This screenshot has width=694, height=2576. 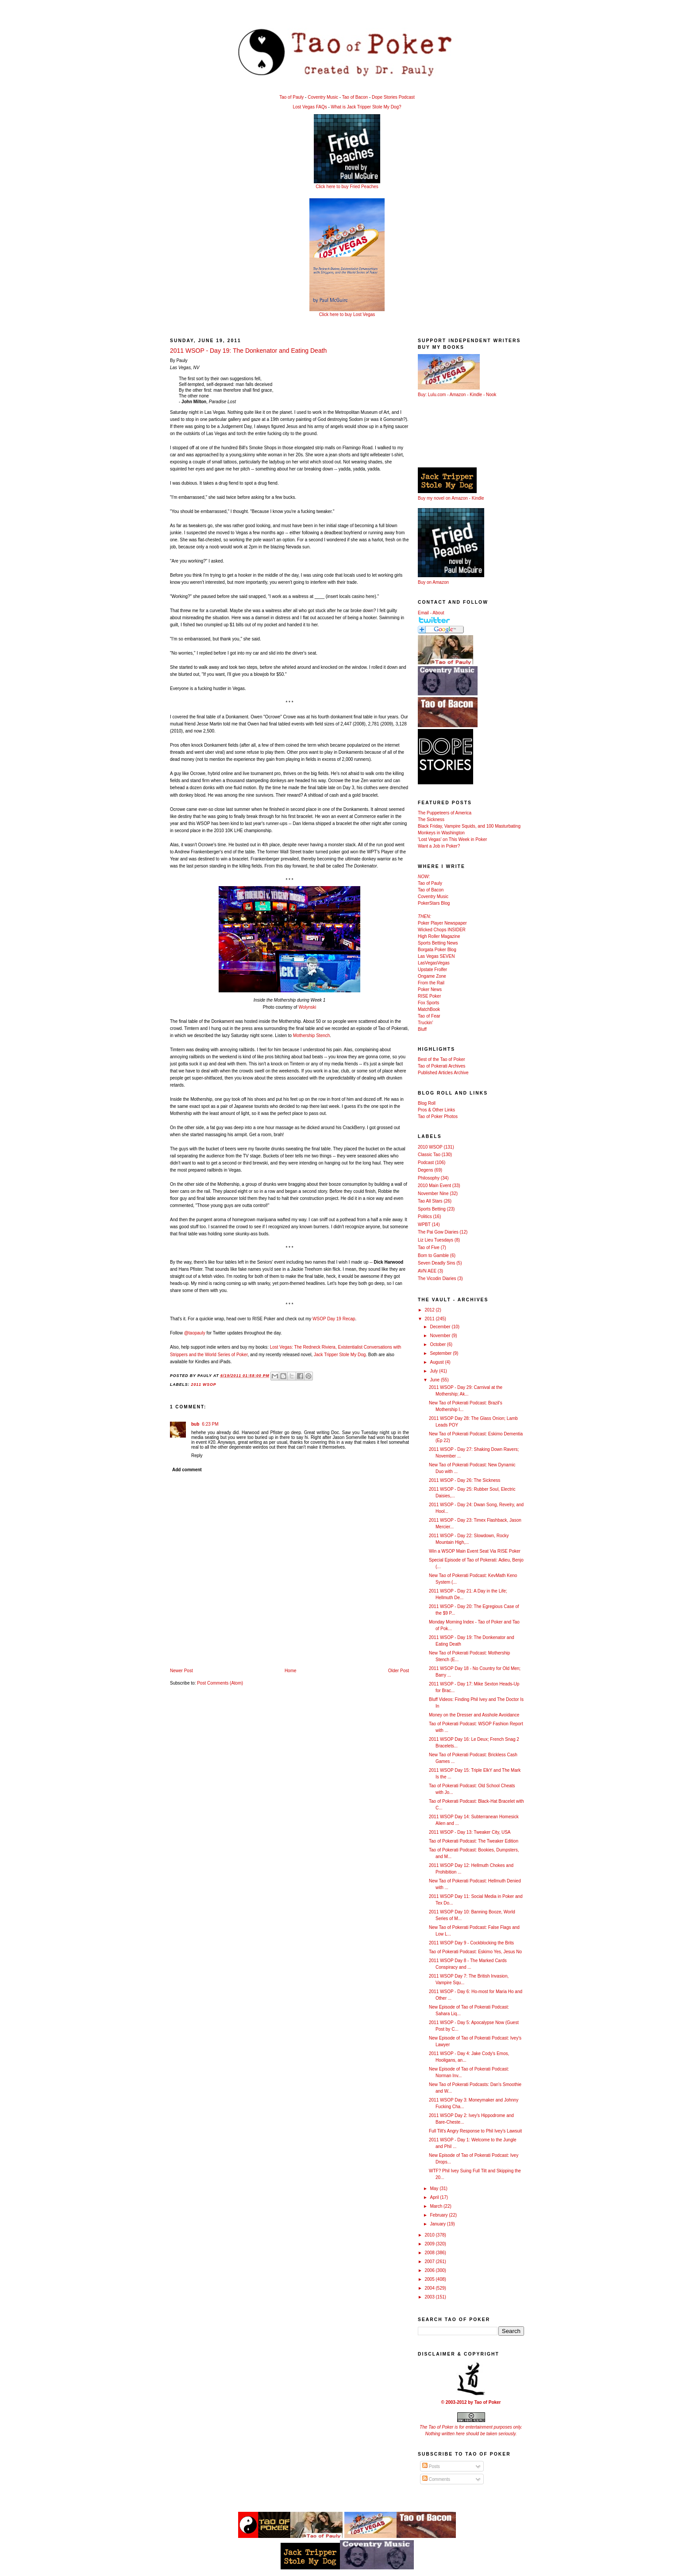 What do you see at coordinates (195, 1424) in the screenshot?
I see `bub` at bounding box center [195, 1424].